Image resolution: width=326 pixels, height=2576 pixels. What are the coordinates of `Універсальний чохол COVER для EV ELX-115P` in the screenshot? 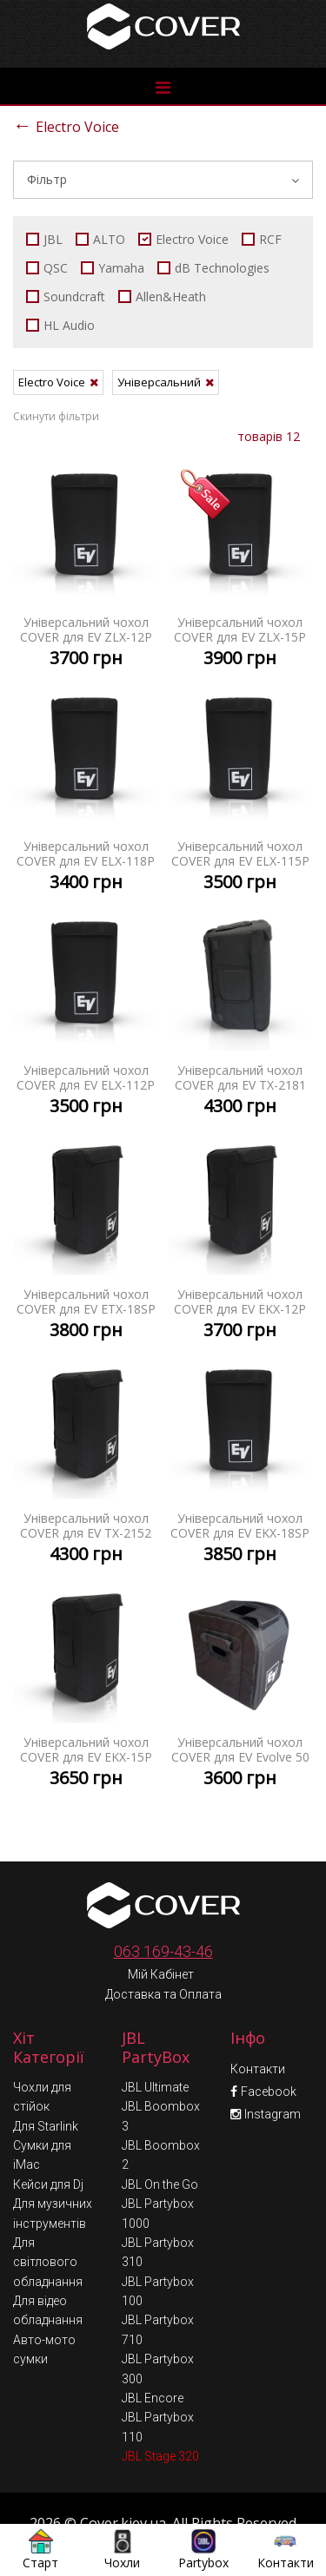 It's located at (241, 793).